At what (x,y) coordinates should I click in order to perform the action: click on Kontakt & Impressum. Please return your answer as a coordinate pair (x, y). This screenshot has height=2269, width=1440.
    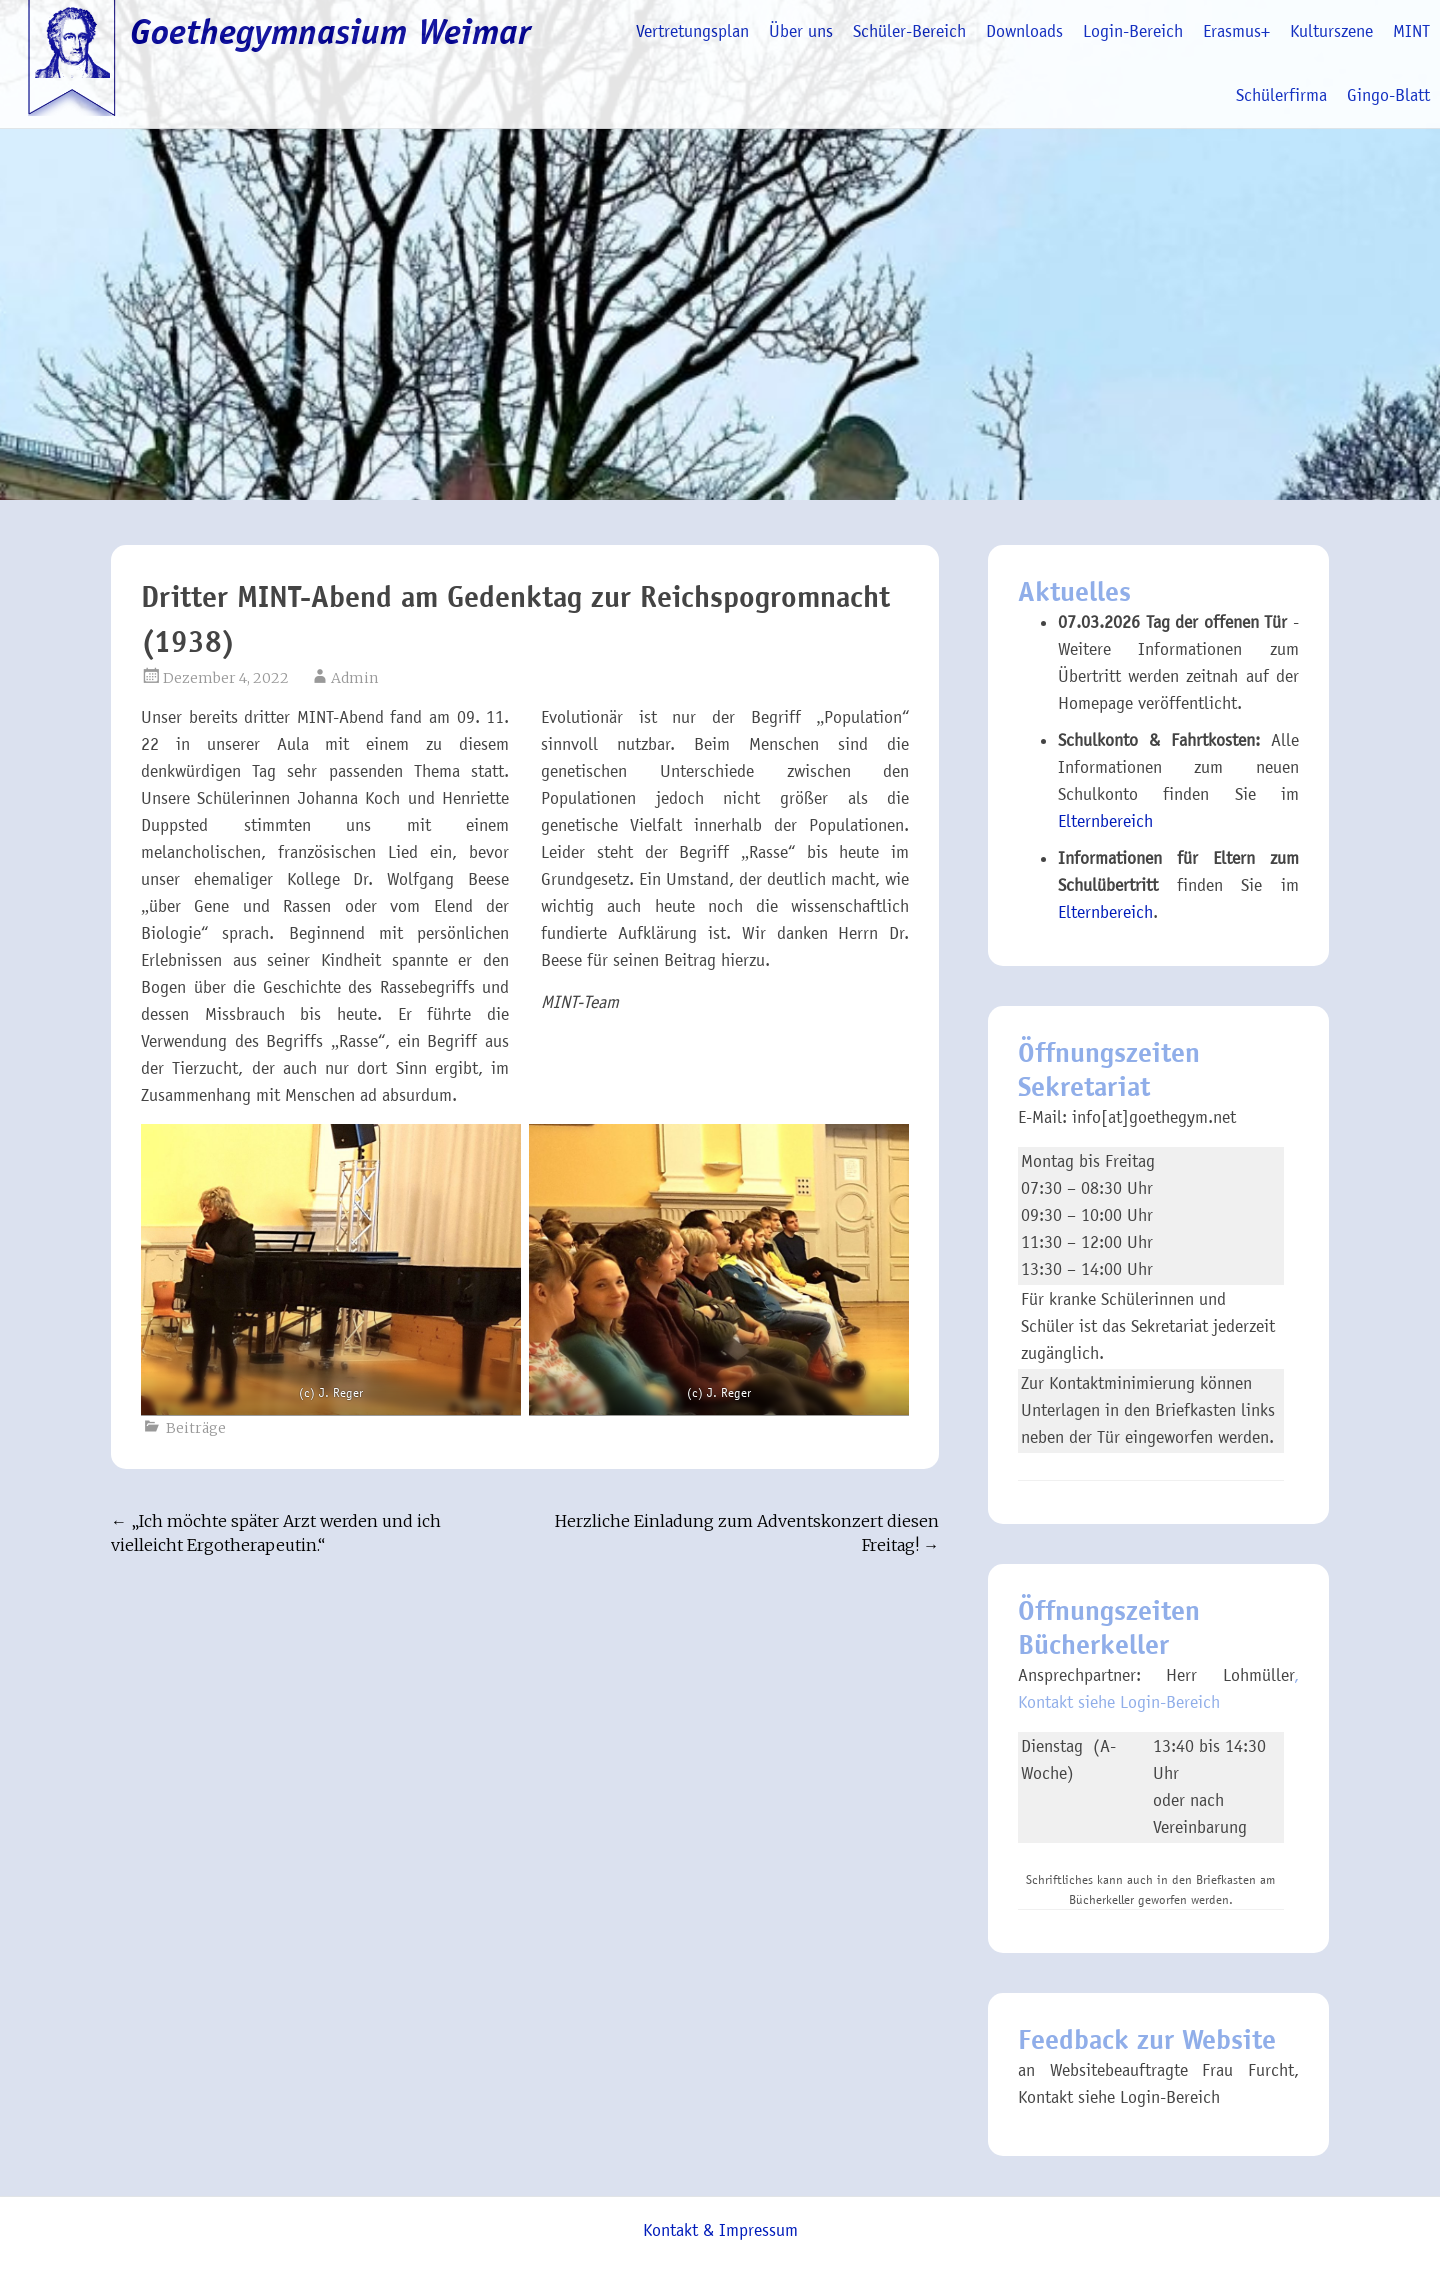
    Looking at the image, I should click on (720, 2230).